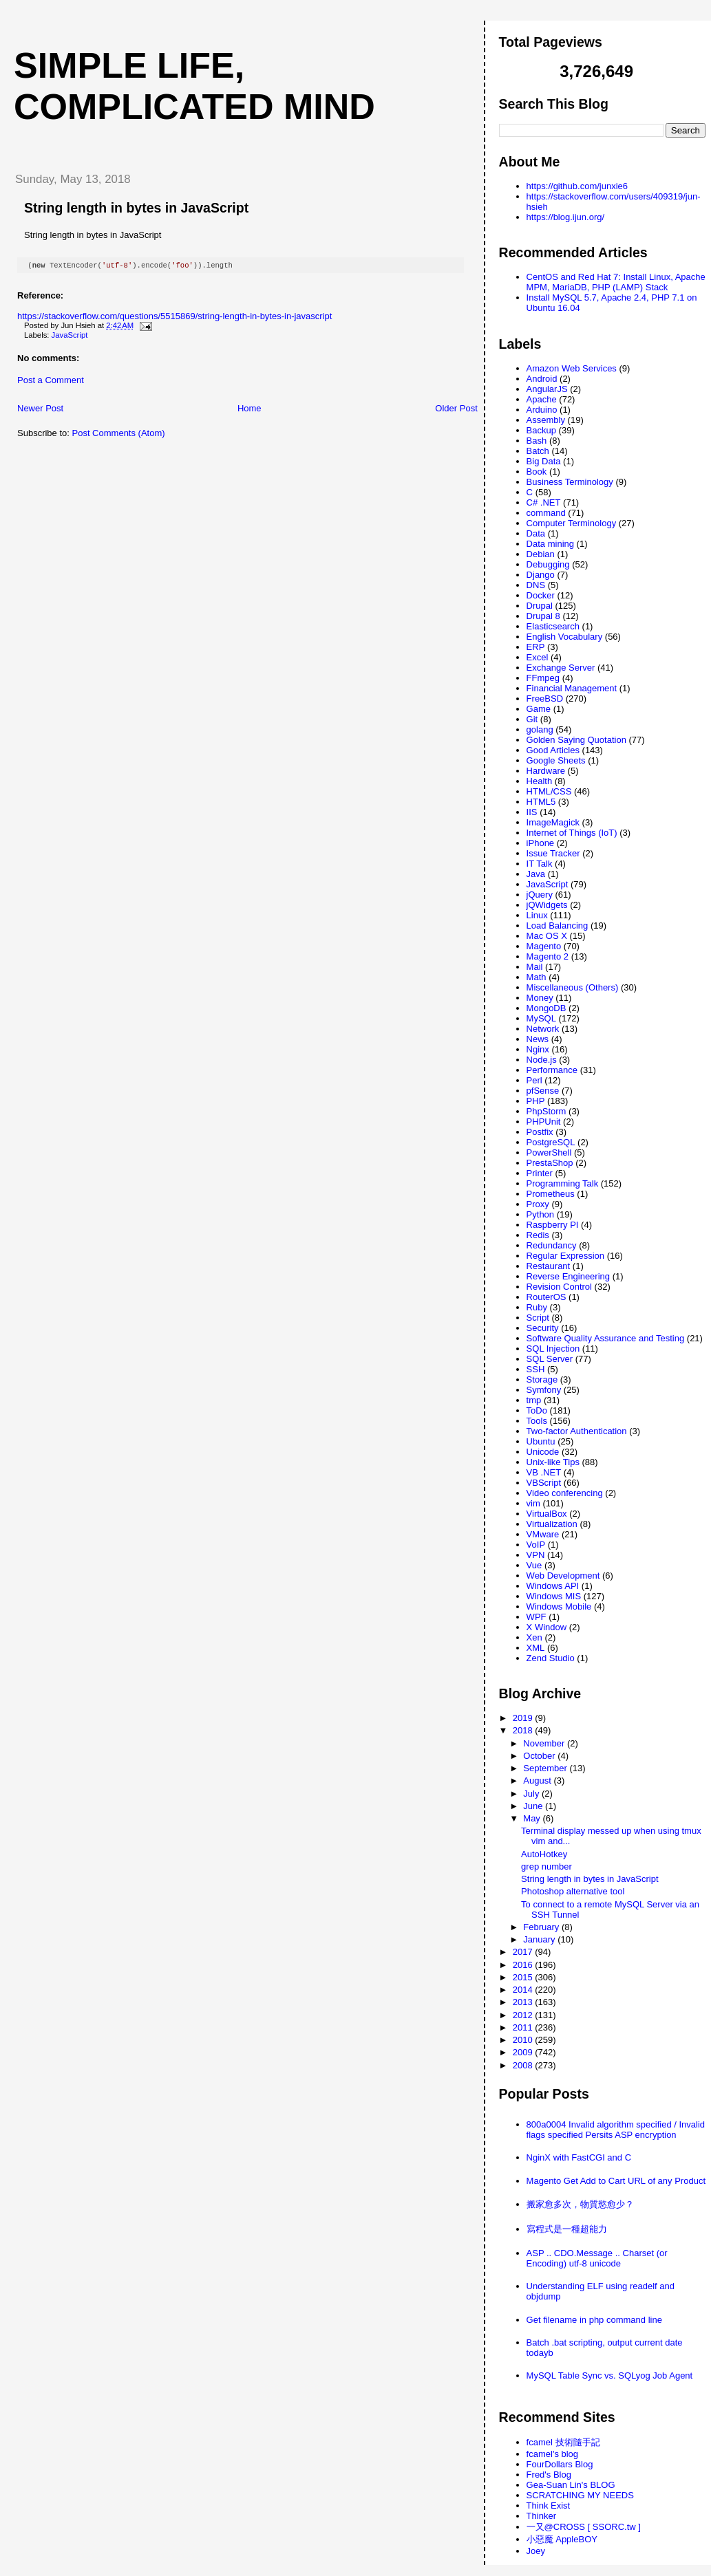 This screenshot has width=711, height=2576. What do you see at coordinates (553, 822) in the screenshot?
I see `ImageMagick` at bounding box center [553, 822].